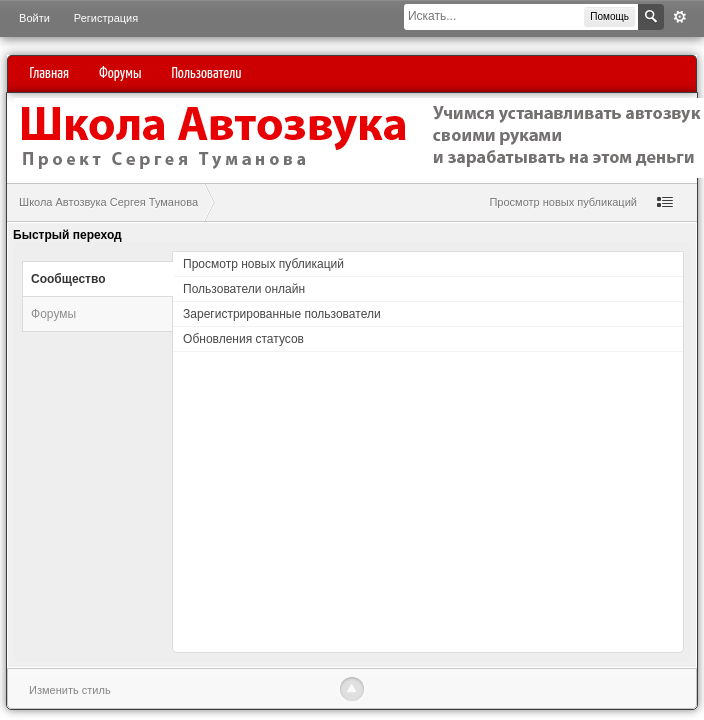  I want to click on Главная, so click(49, 73).